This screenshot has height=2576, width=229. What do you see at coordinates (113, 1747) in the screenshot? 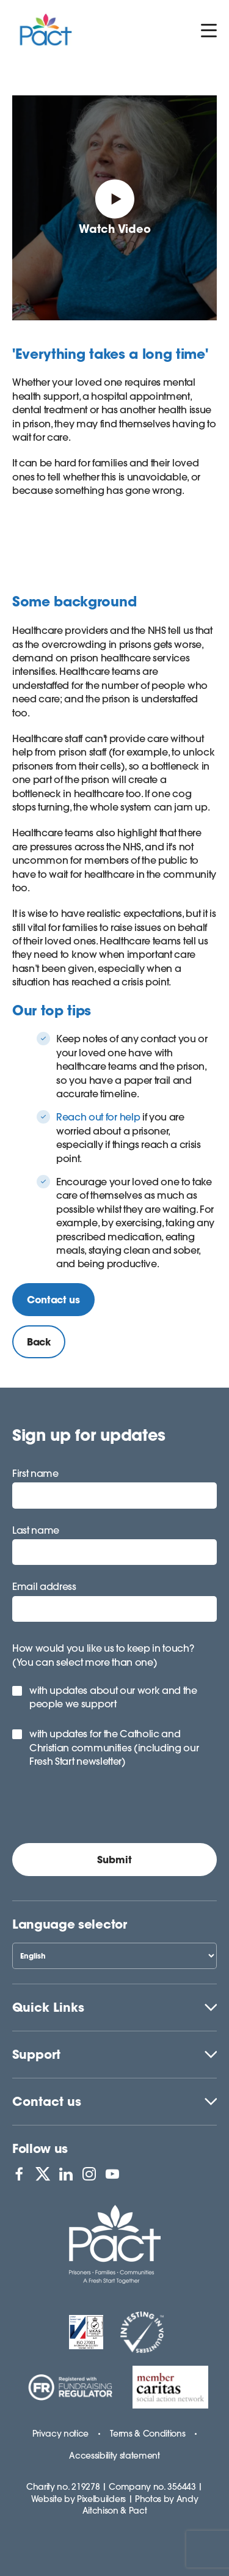
I see `with updates for the Catholic and Christian communities (including our Fresh Start newsletter)` at bounding box center [113, 1747].